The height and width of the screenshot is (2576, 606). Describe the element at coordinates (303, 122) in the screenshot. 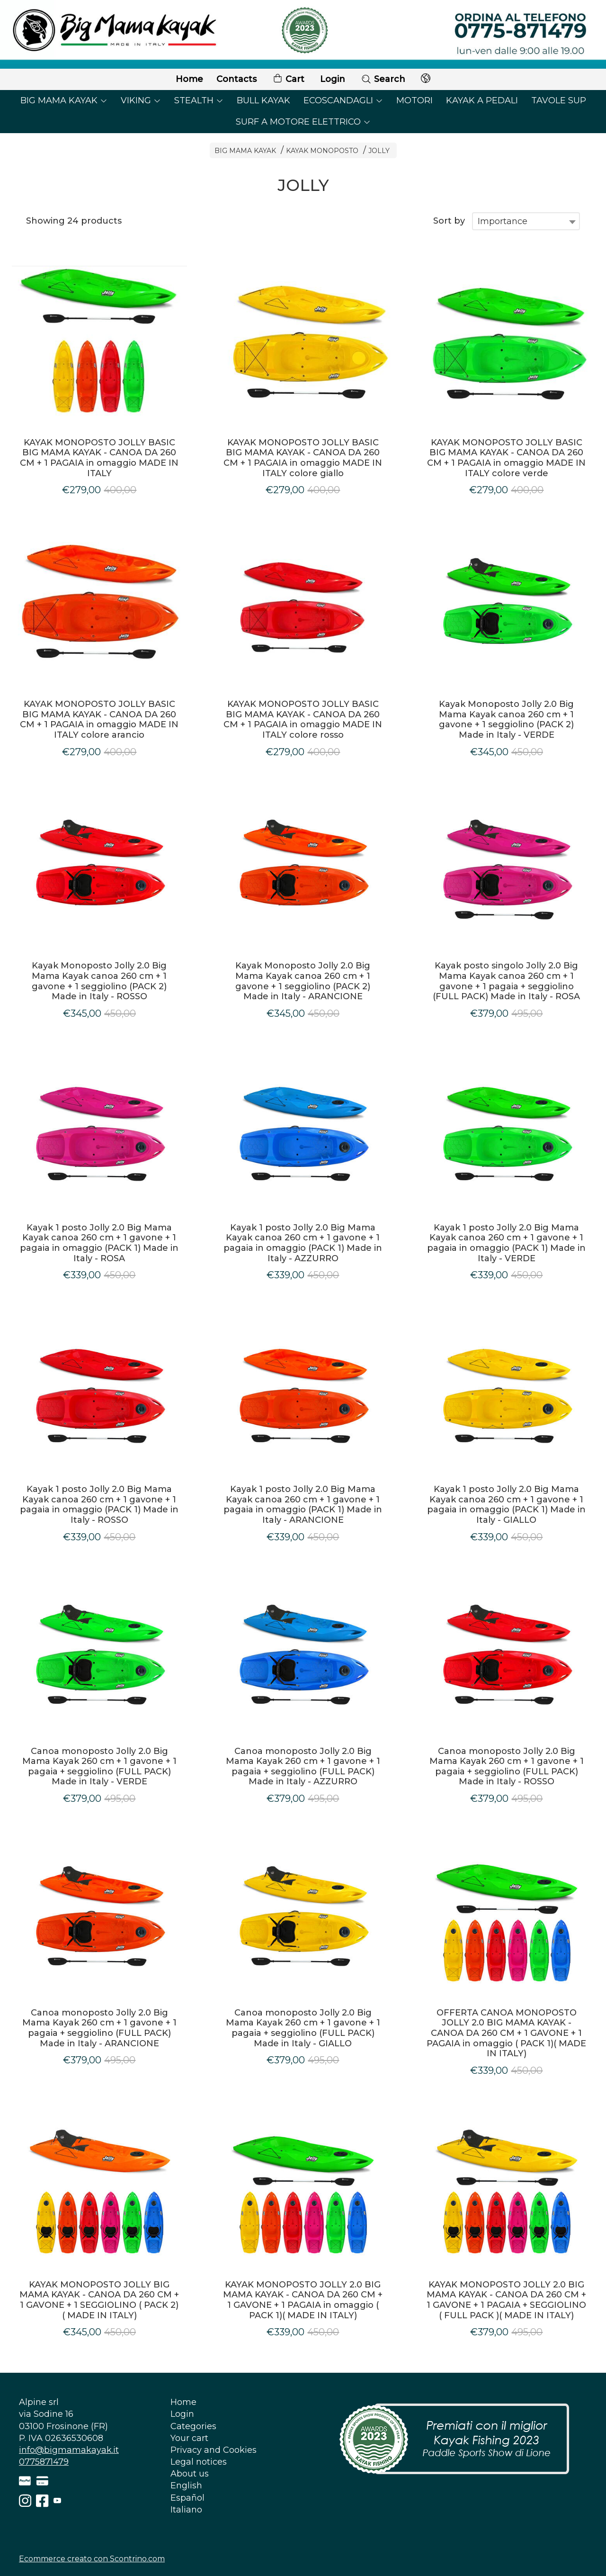

I see `SURF A MOTORE ELETTRICO` at that location.